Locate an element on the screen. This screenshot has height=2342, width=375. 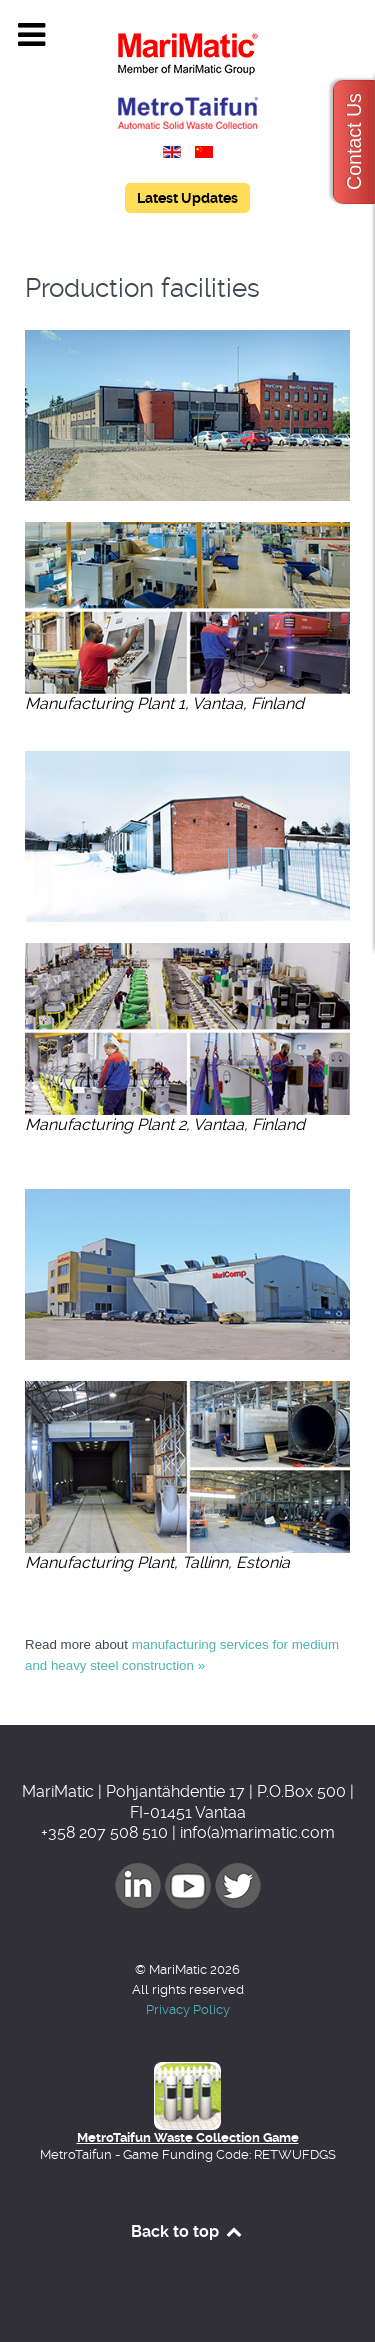
Privacy Policy is located at coordinates (188, 2009).